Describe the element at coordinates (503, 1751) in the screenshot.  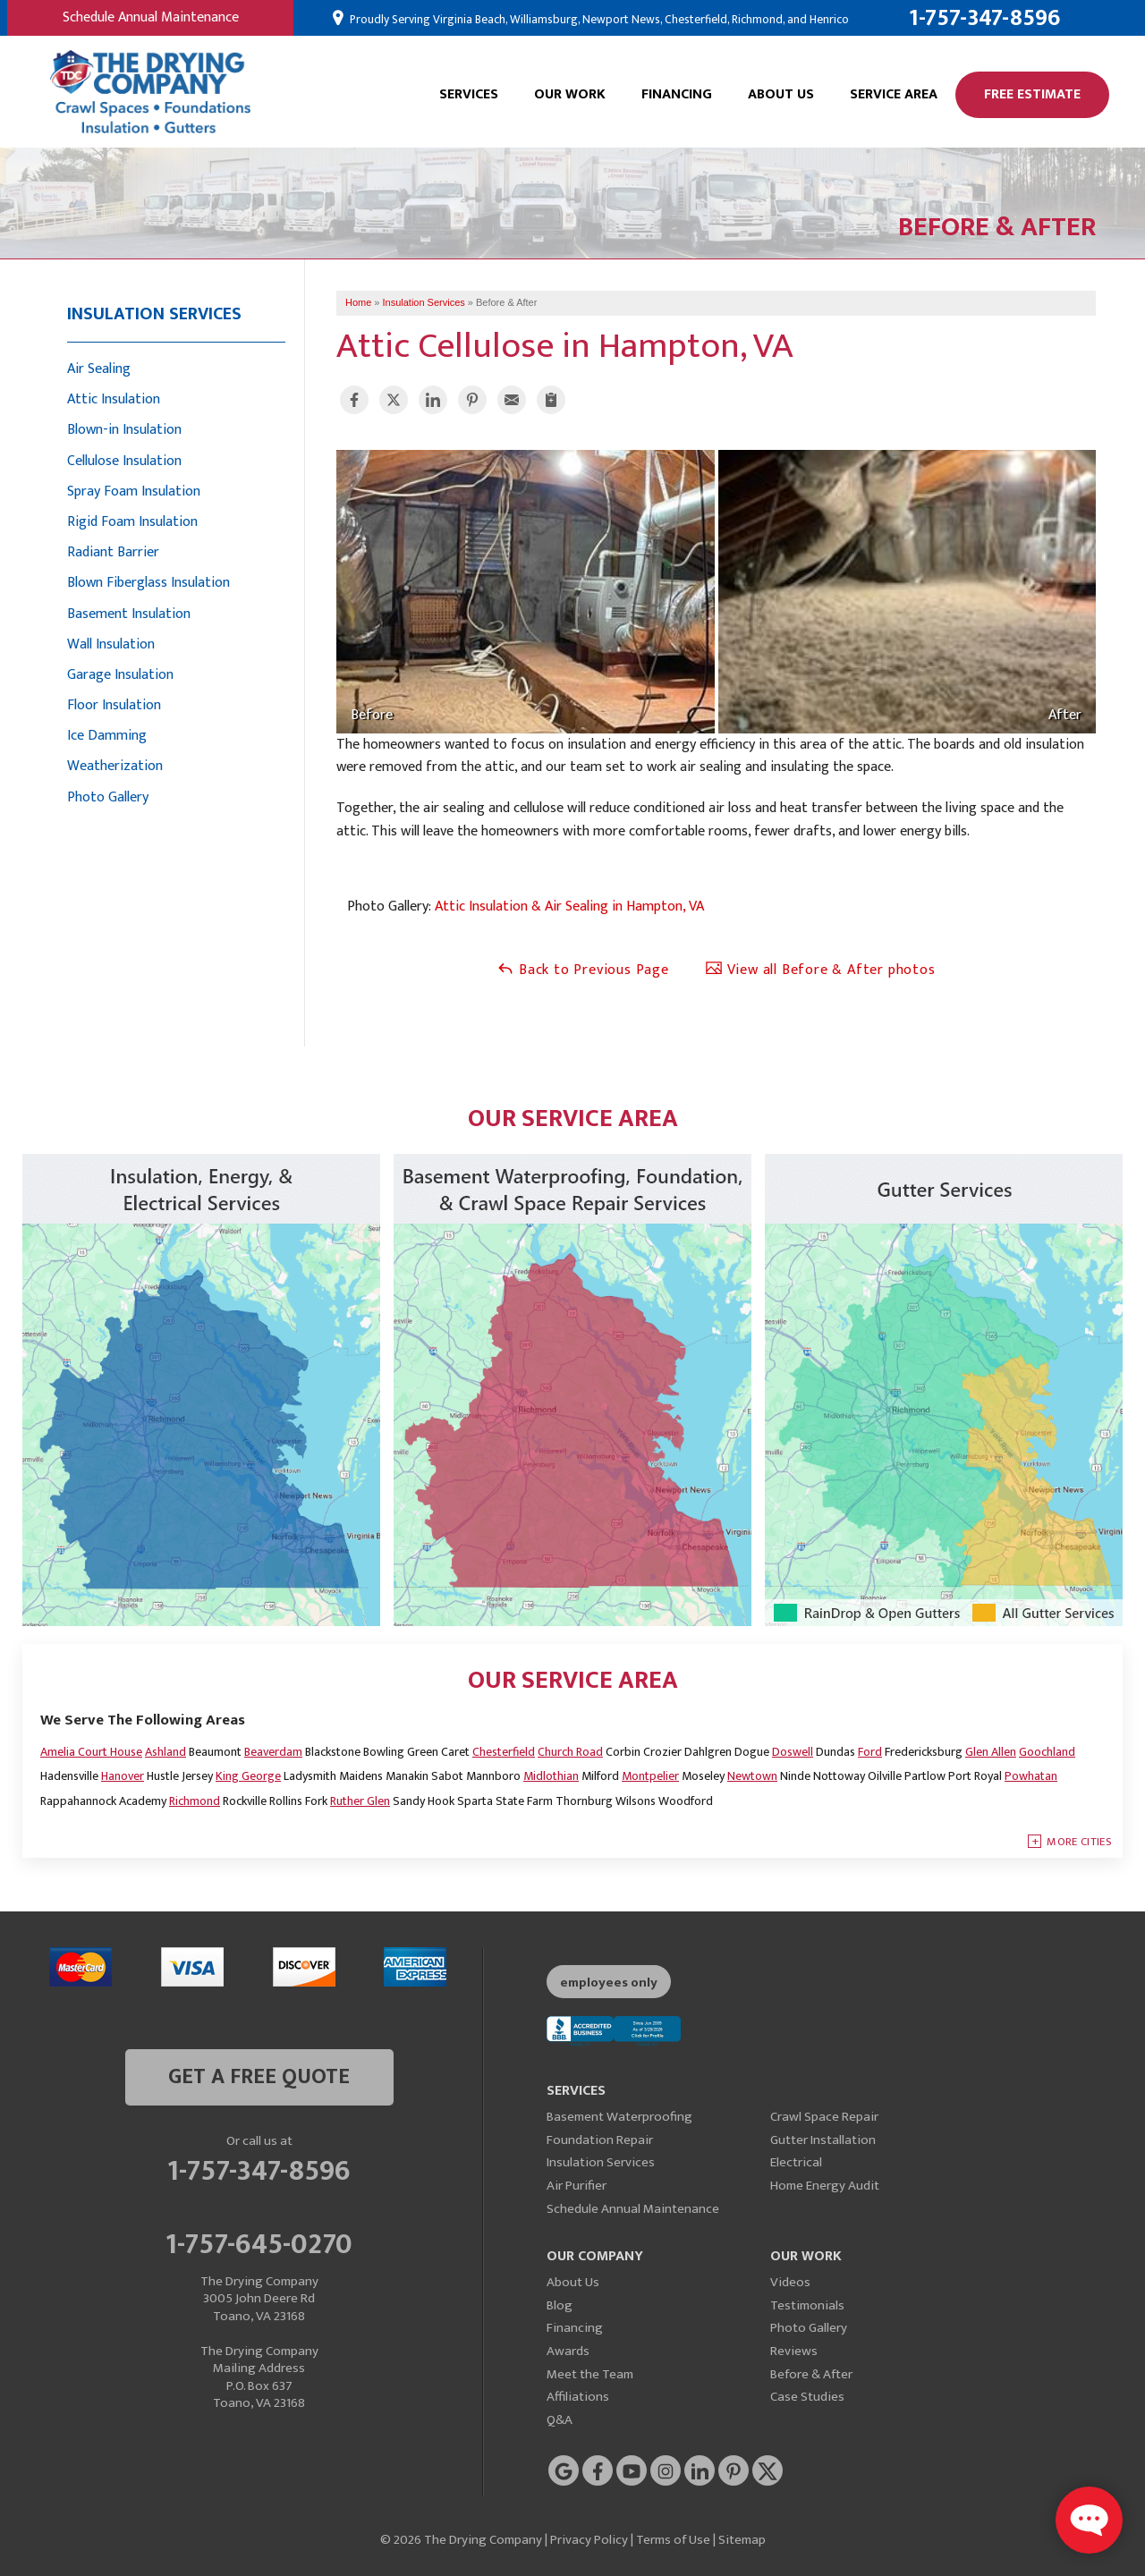
I see `Chesterfield` at that location.